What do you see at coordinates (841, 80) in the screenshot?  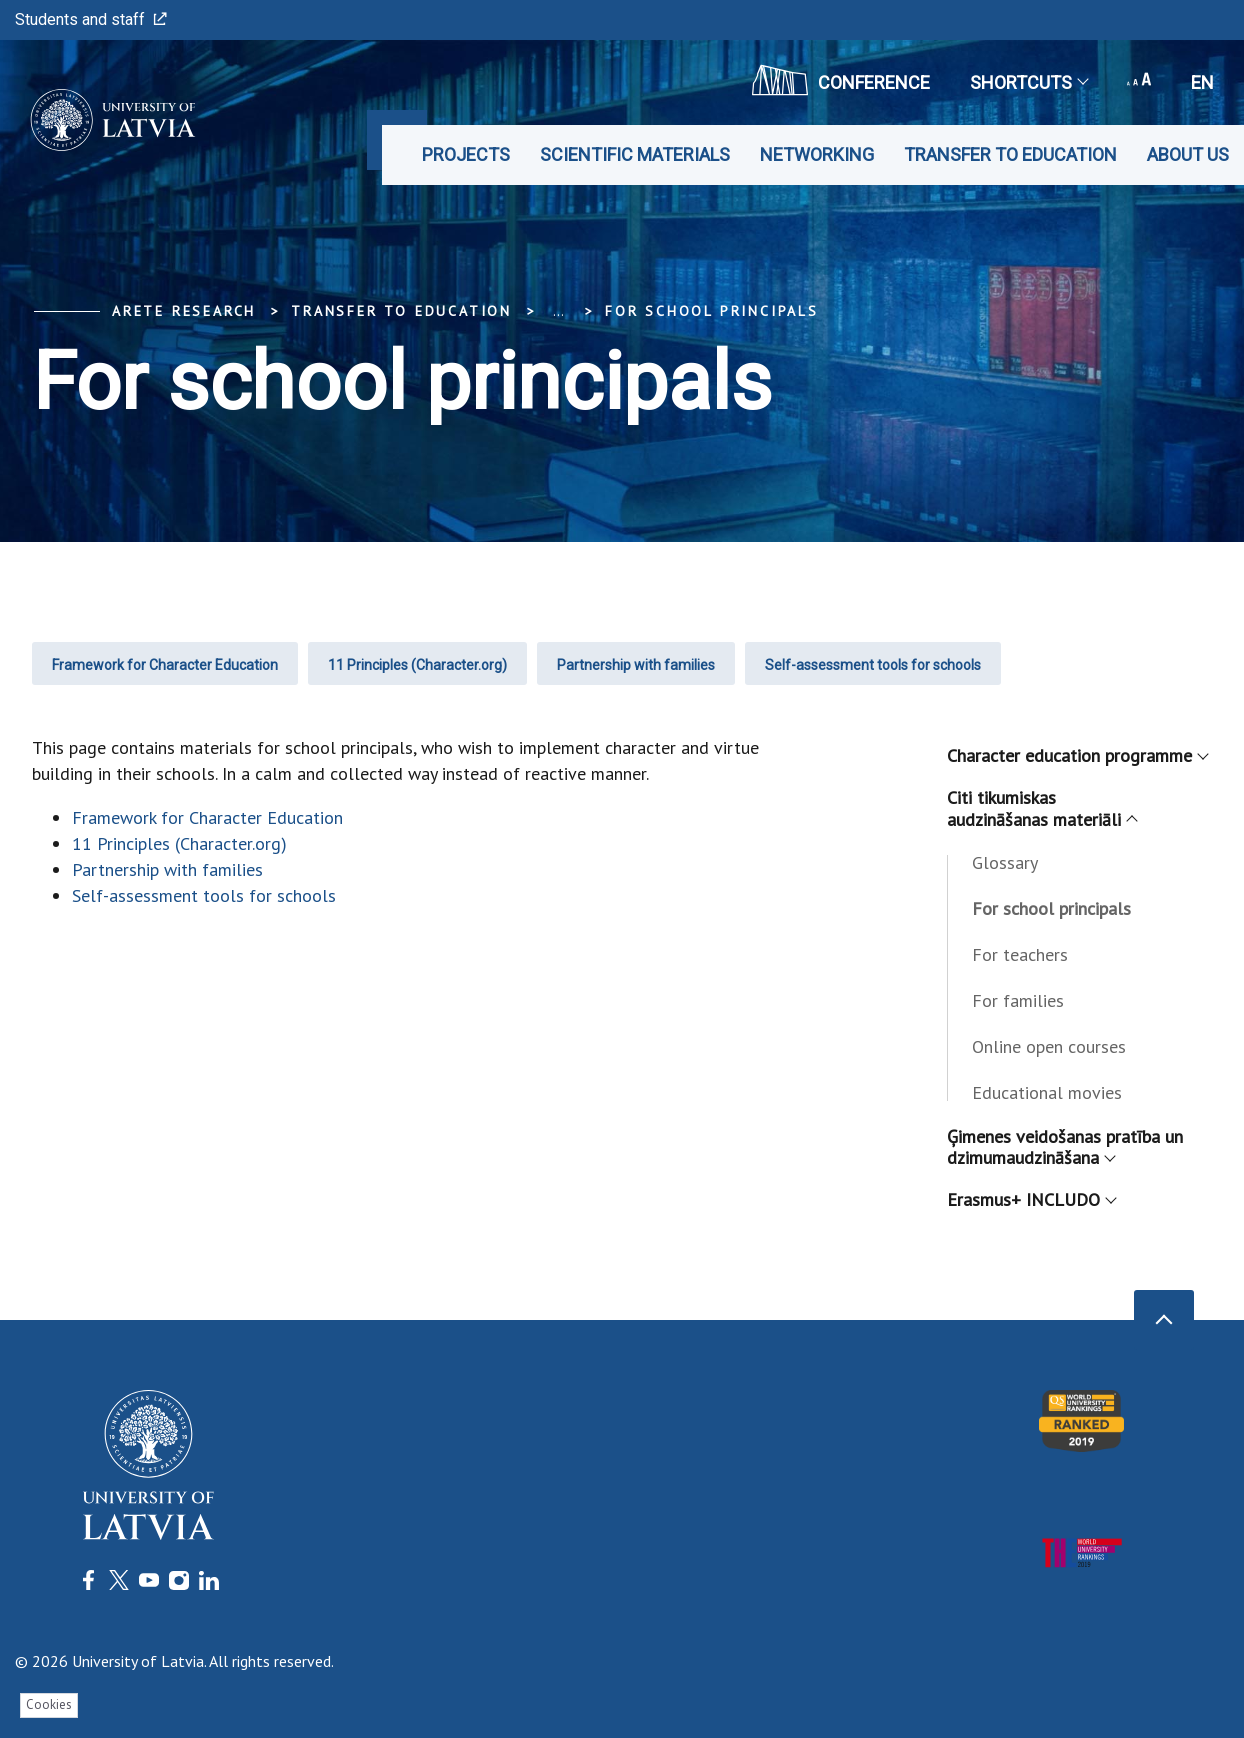 I see `CONFERENCE` at bounding box center [841, 80].